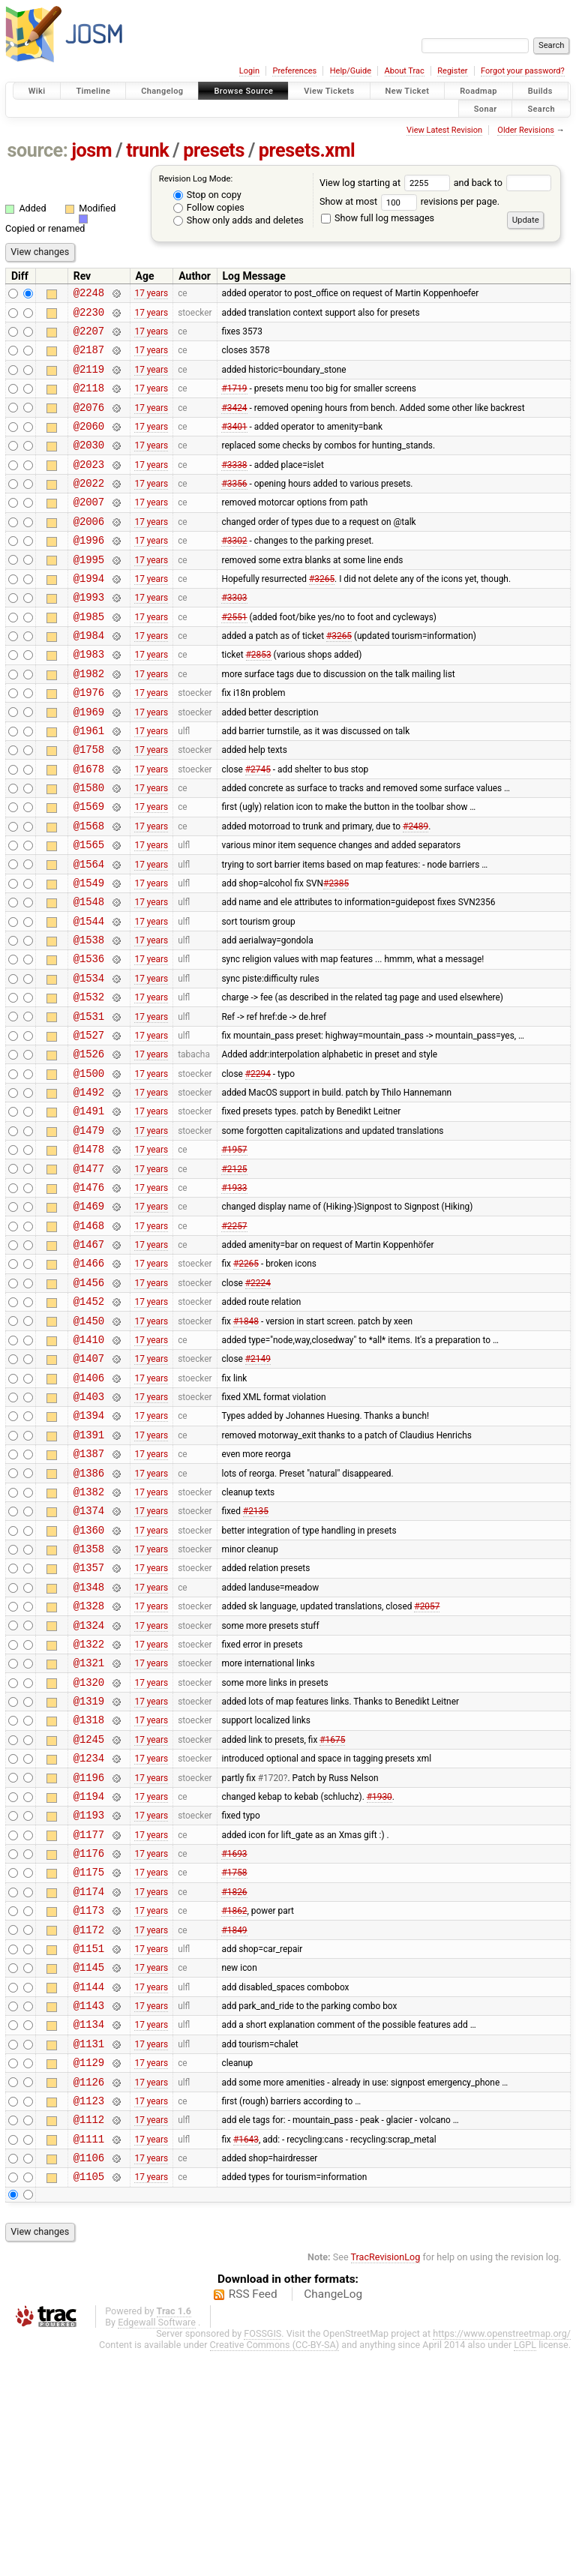  What do you see at coordinates (89, 1145) in the screenshot?
I see `@1526` at bounding box center [89, 1145].